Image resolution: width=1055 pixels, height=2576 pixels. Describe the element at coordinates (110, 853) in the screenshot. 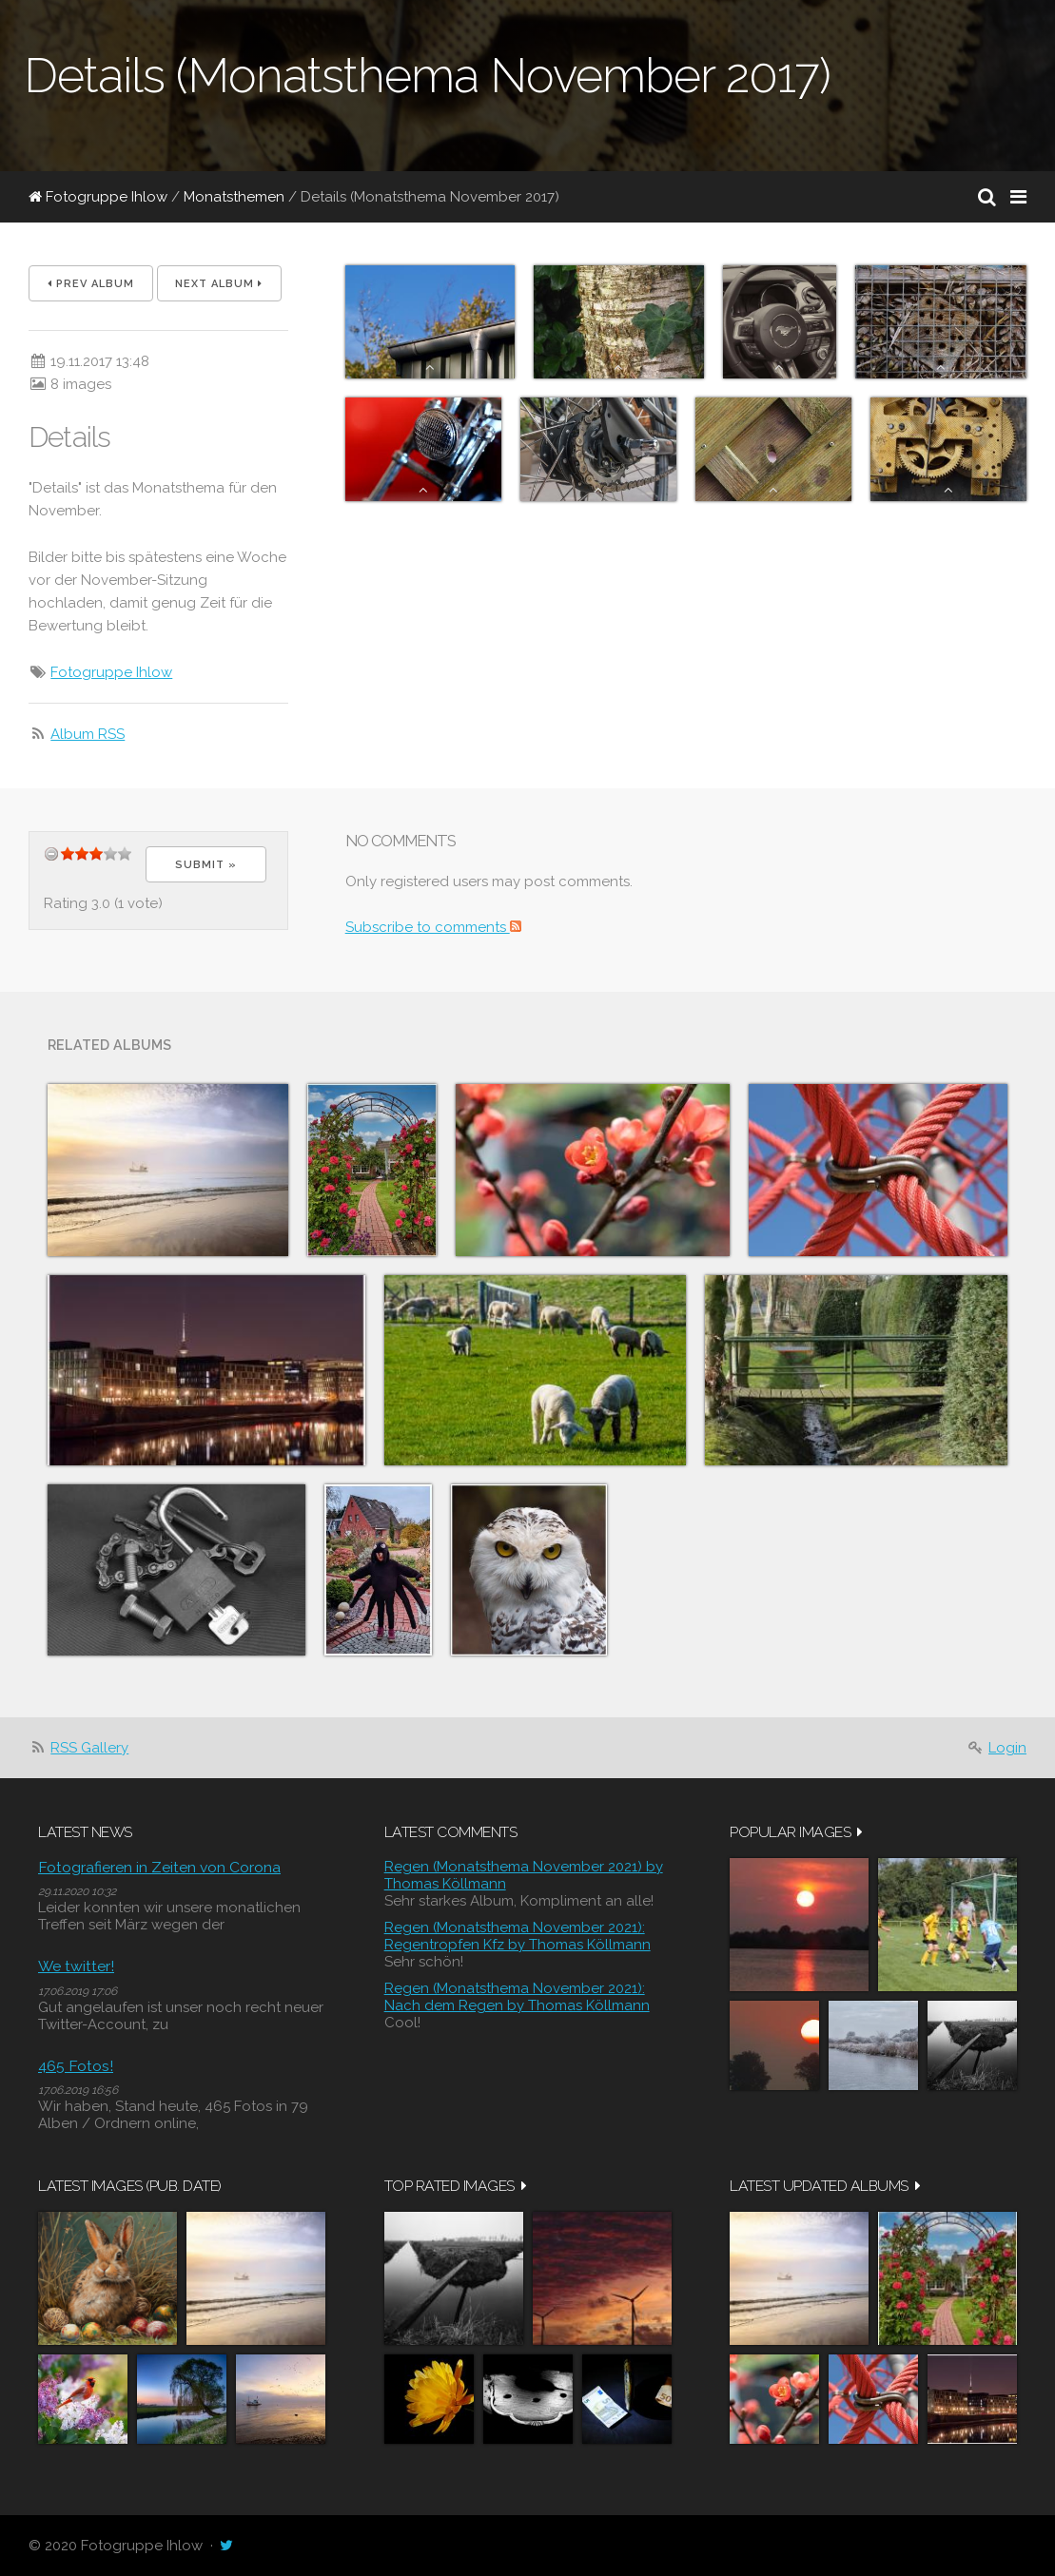

I see `11` at that location.